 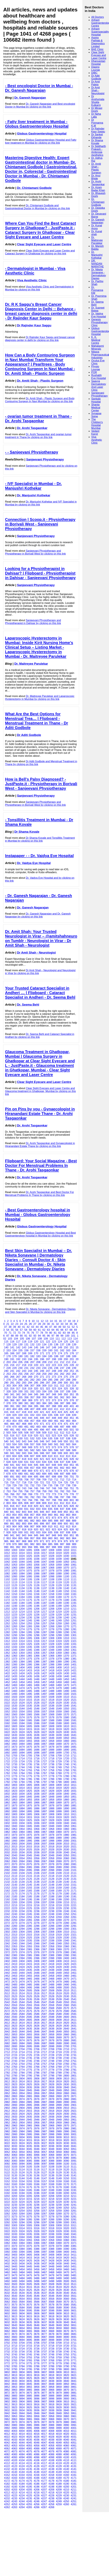 I want to click on 945, so click(x=36, y=1535).